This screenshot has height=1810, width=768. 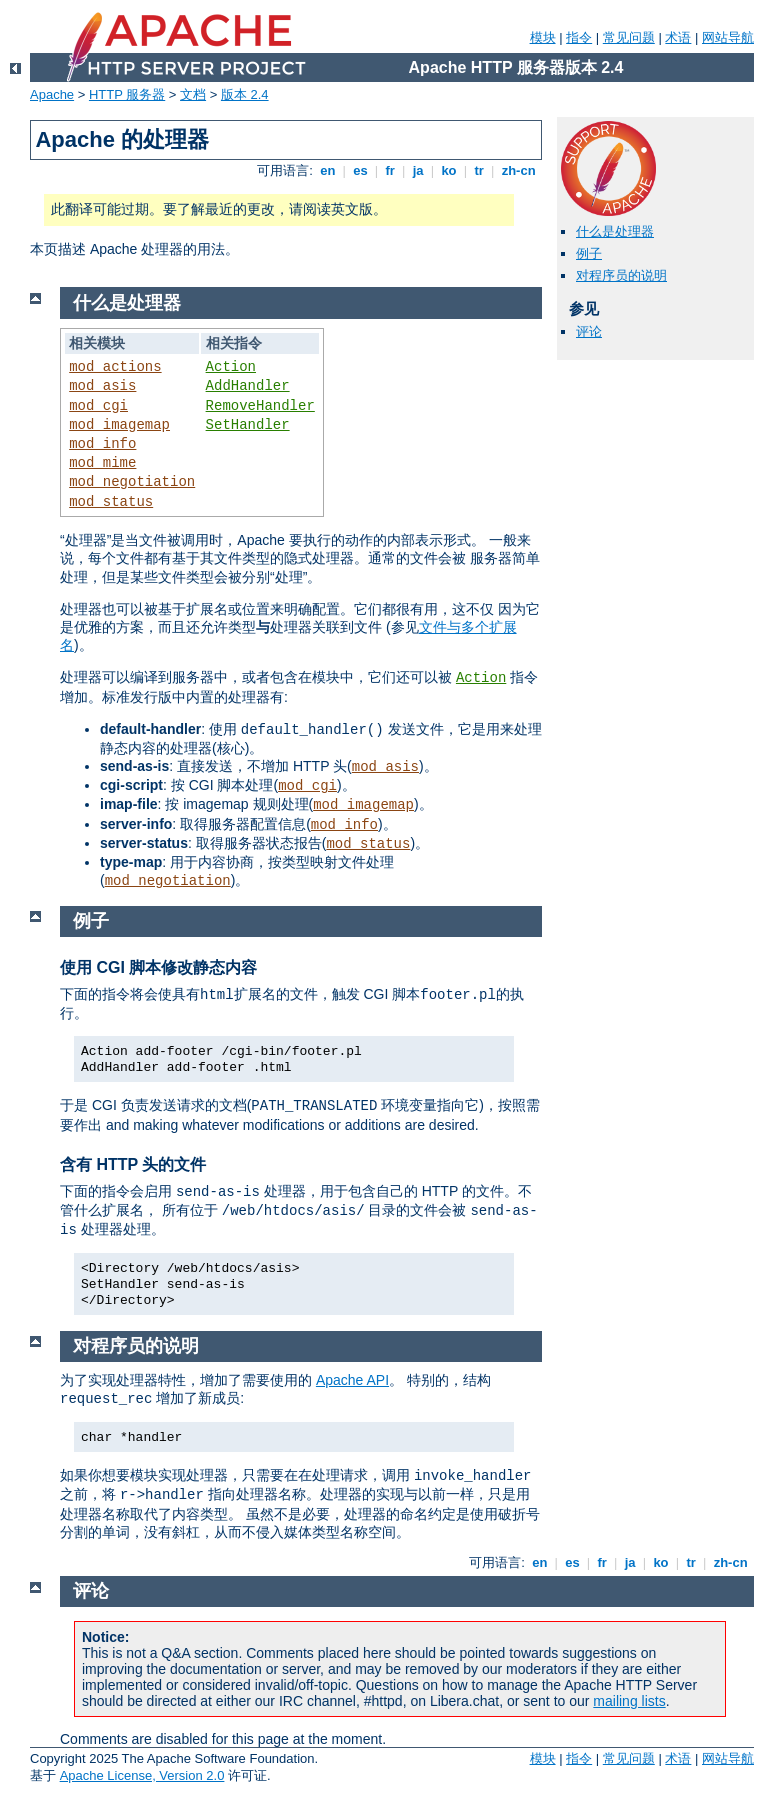 What do you see at coordinates (361, 170) in the screenshot?
I see `es` at bounding box center [361, 170].